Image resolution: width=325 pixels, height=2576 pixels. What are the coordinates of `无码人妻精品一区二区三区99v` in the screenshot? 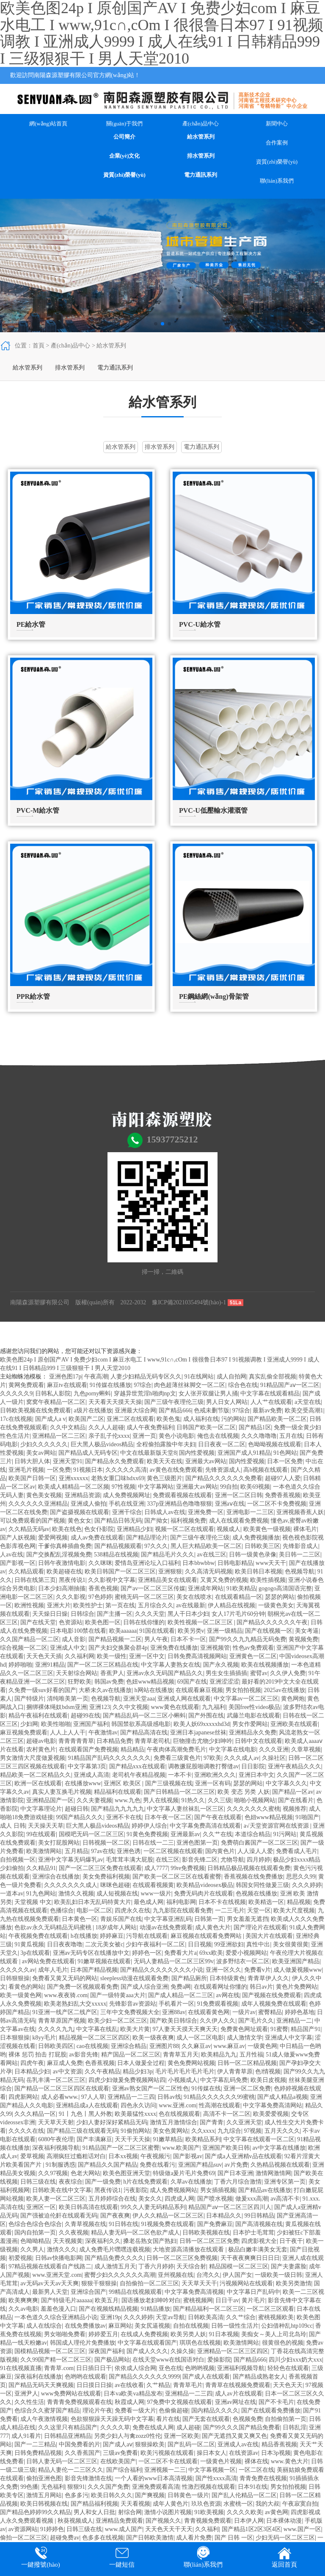 It's located at (174, 1961).